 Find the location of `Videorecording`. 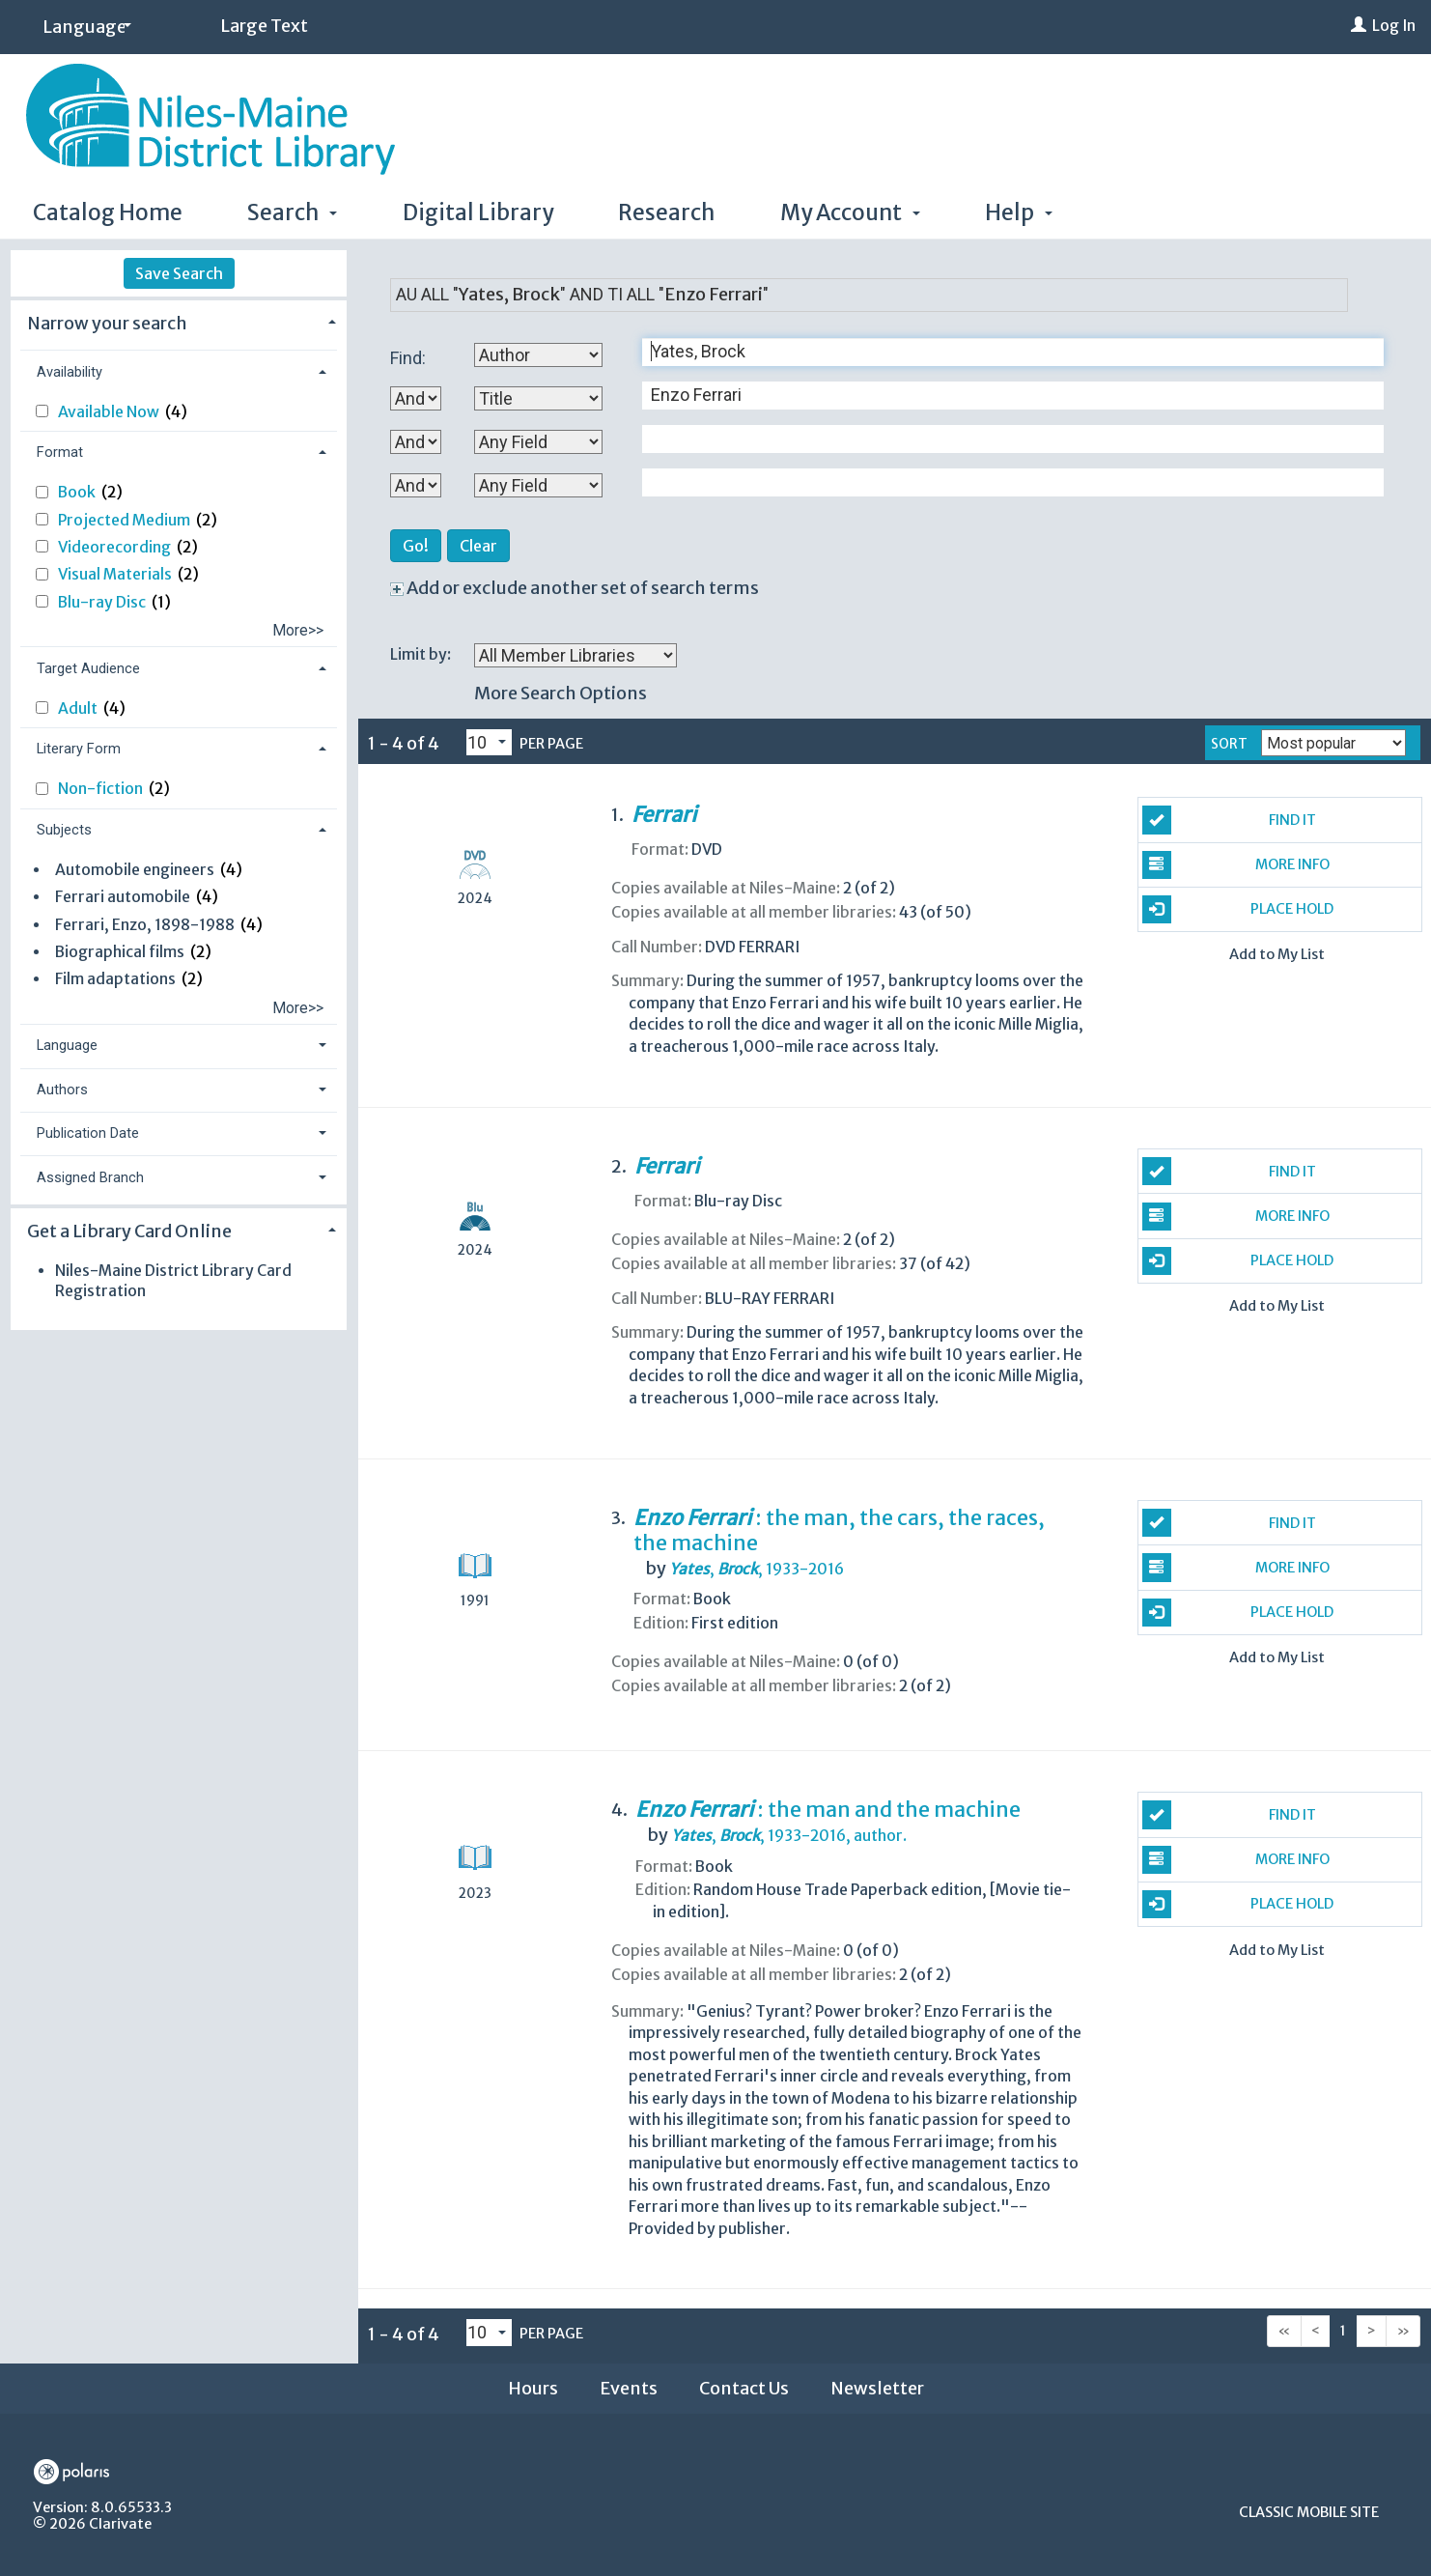

Videorecording is located at coordinates (116, 547).